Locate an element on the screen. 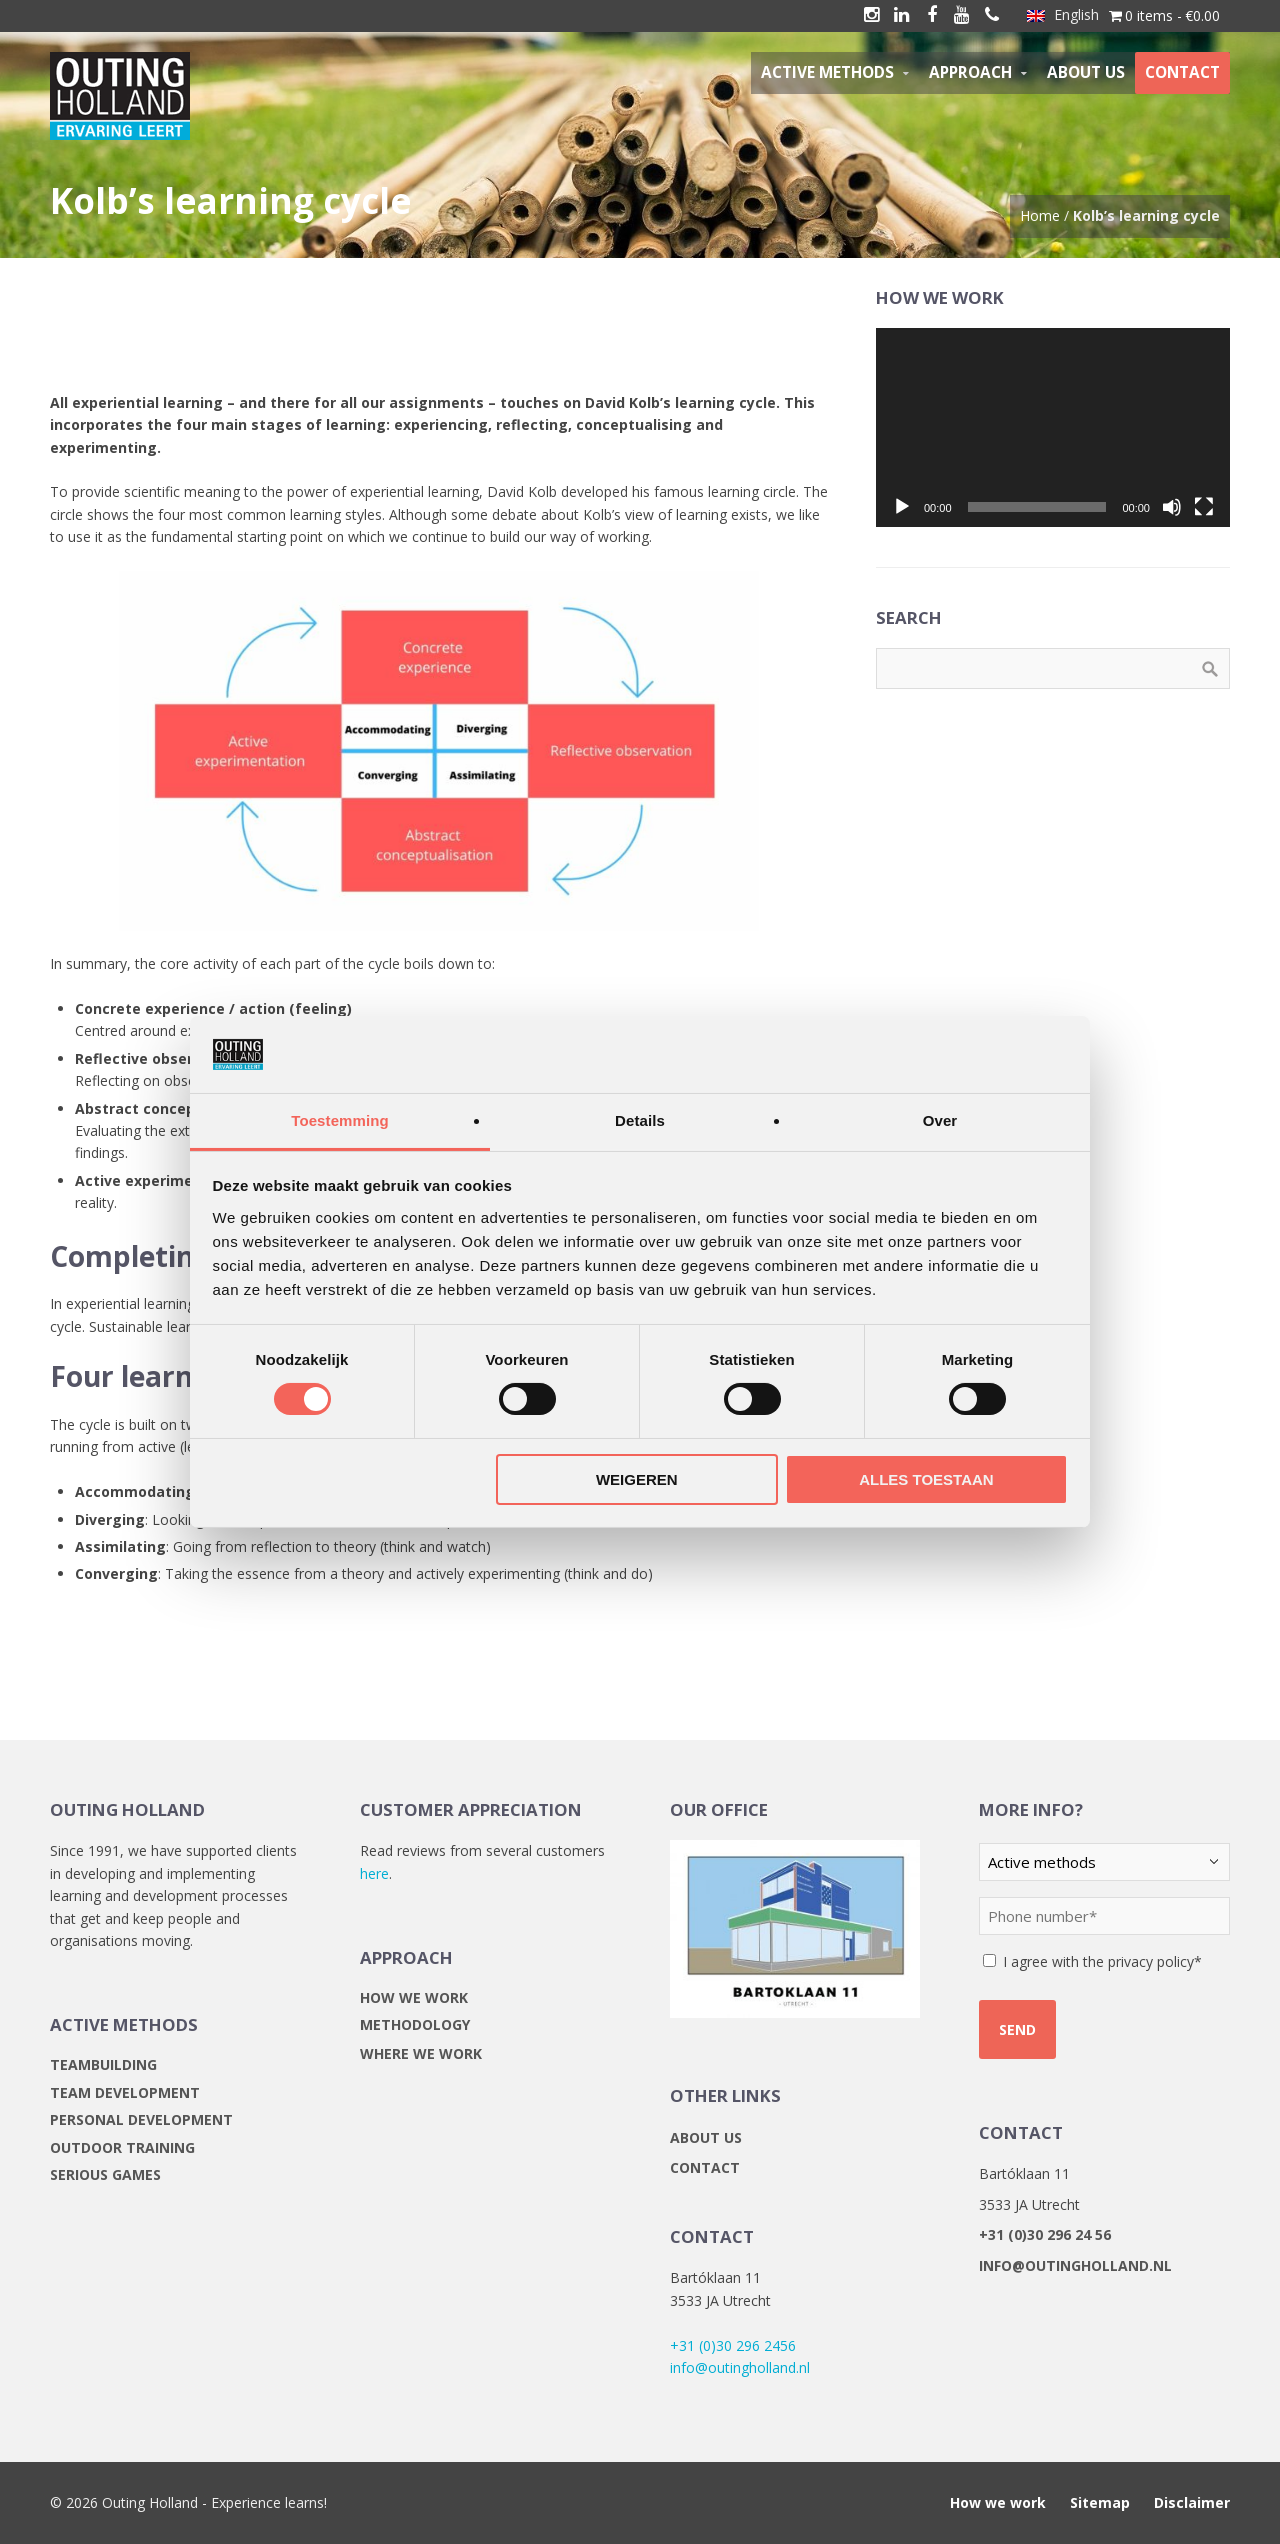 The height and width of the screenshot is (2544, 1280). [Fullscreen] is located at coordinates (1204, 507).